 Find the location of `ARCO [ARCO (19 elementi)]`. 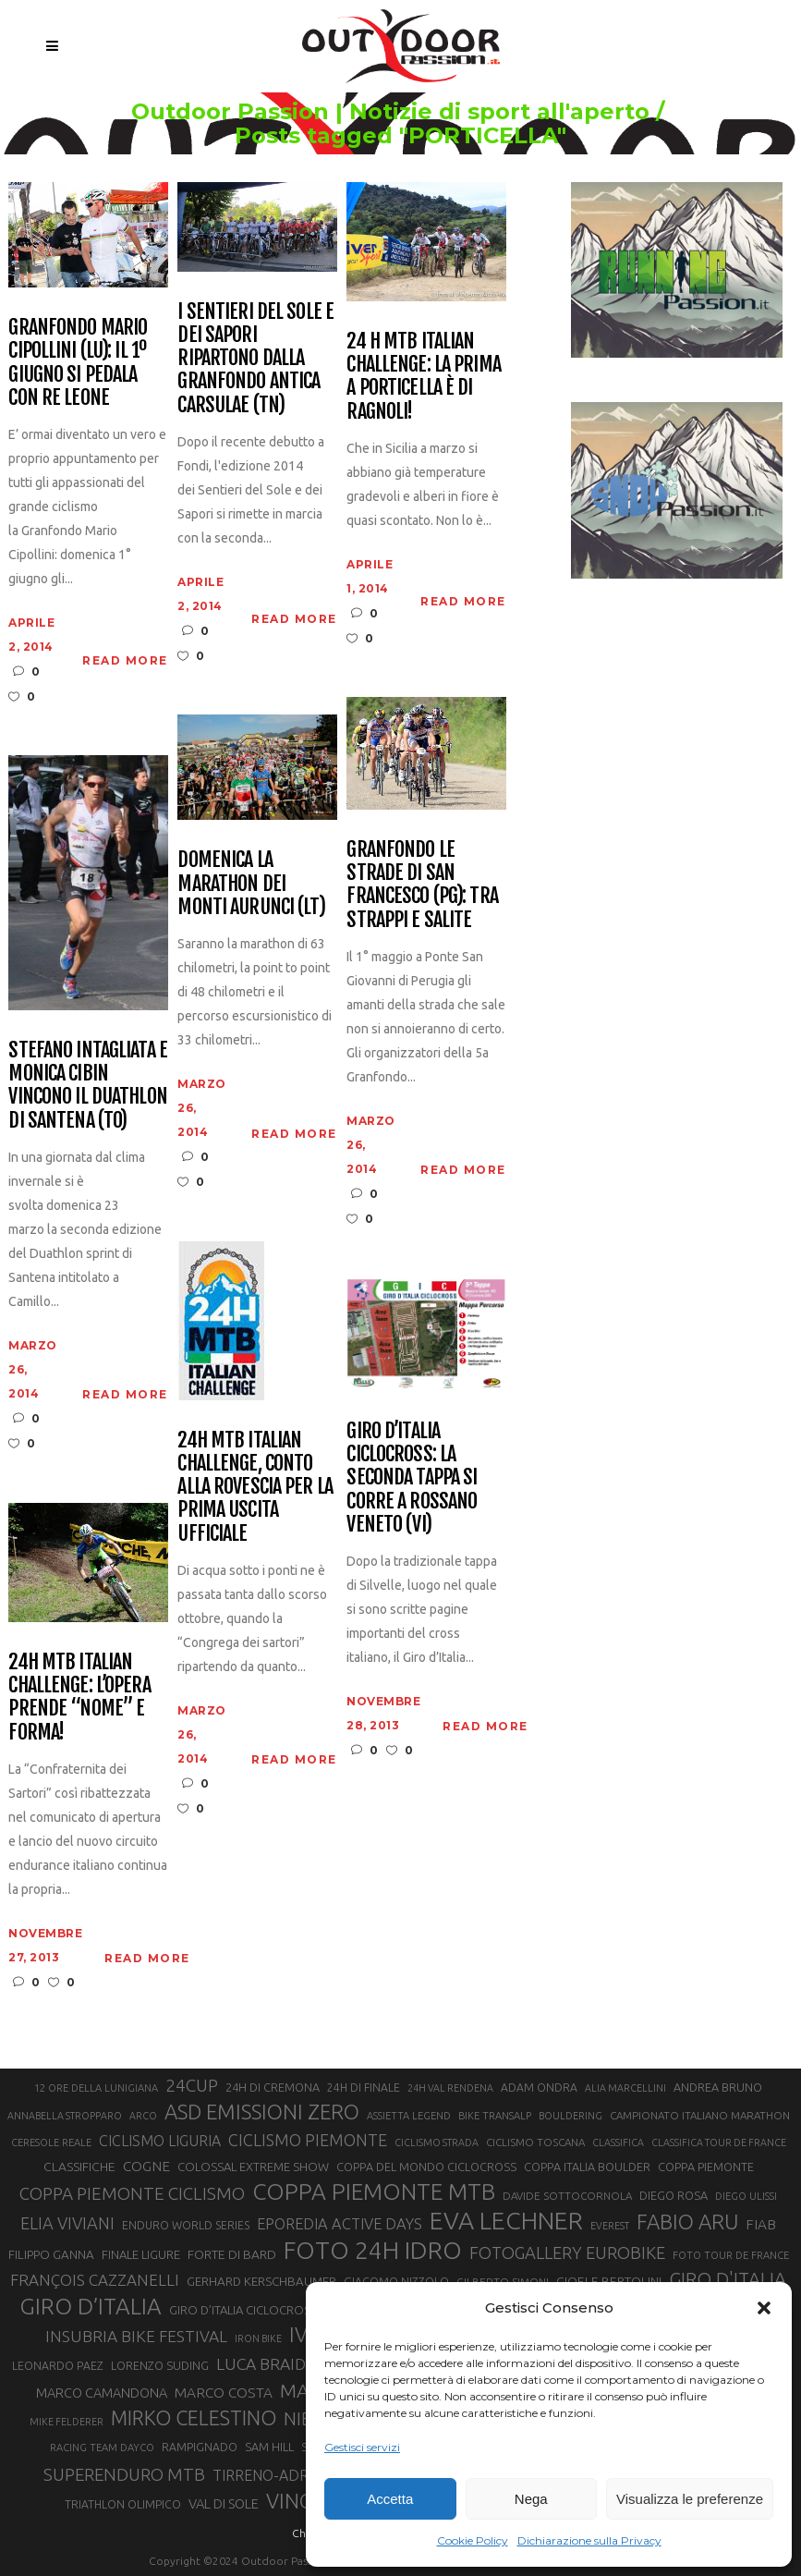

ARCO [ARCO (19 elementi)] is located at coordinates (143, 2115).